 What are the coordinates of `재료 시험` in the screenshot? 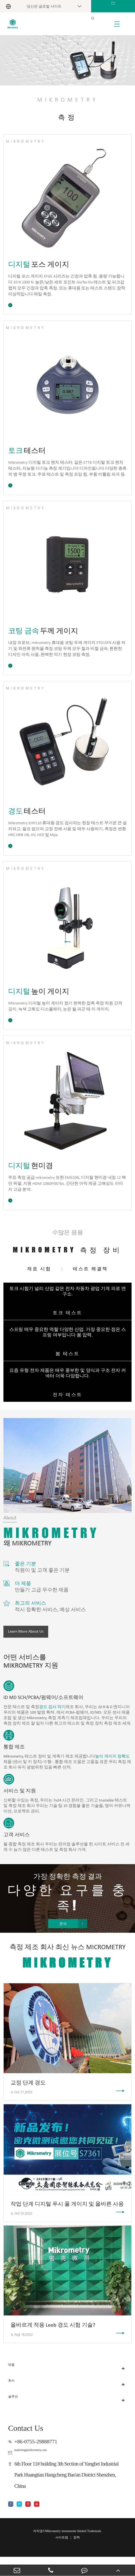 It's located at (39, 1284).